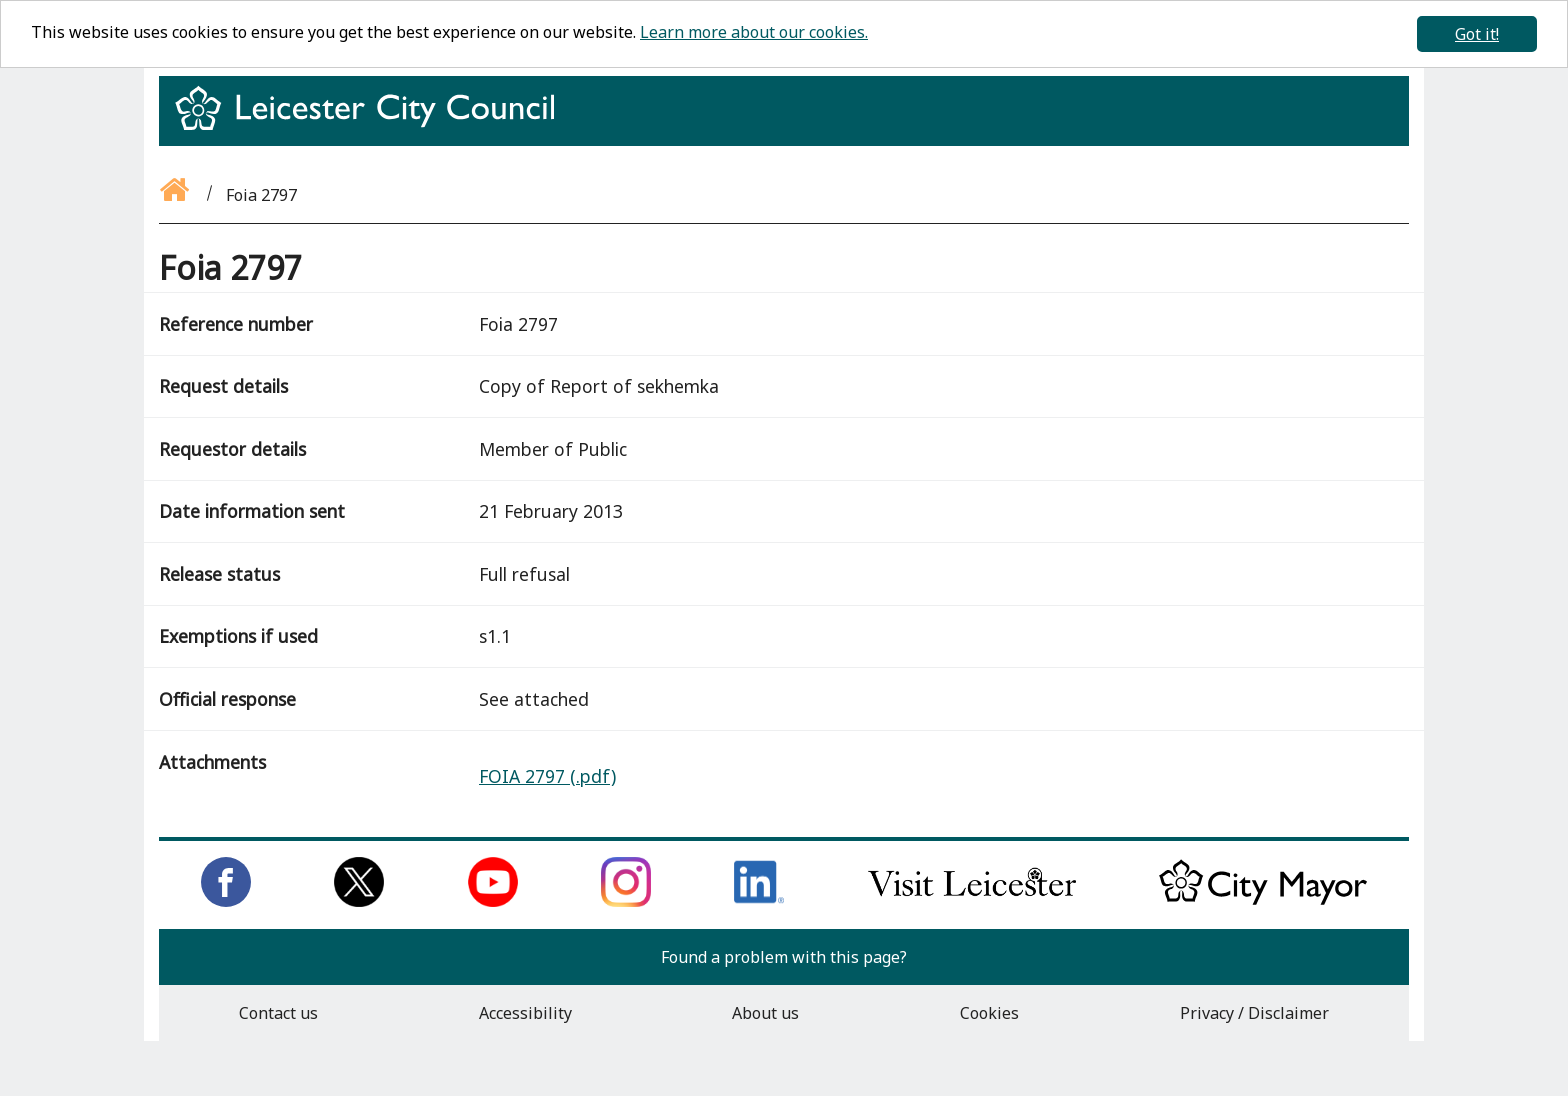  Describe the element at coordinates (372, 126) in the screenshot. I see `[Return to homepage]` at that location.